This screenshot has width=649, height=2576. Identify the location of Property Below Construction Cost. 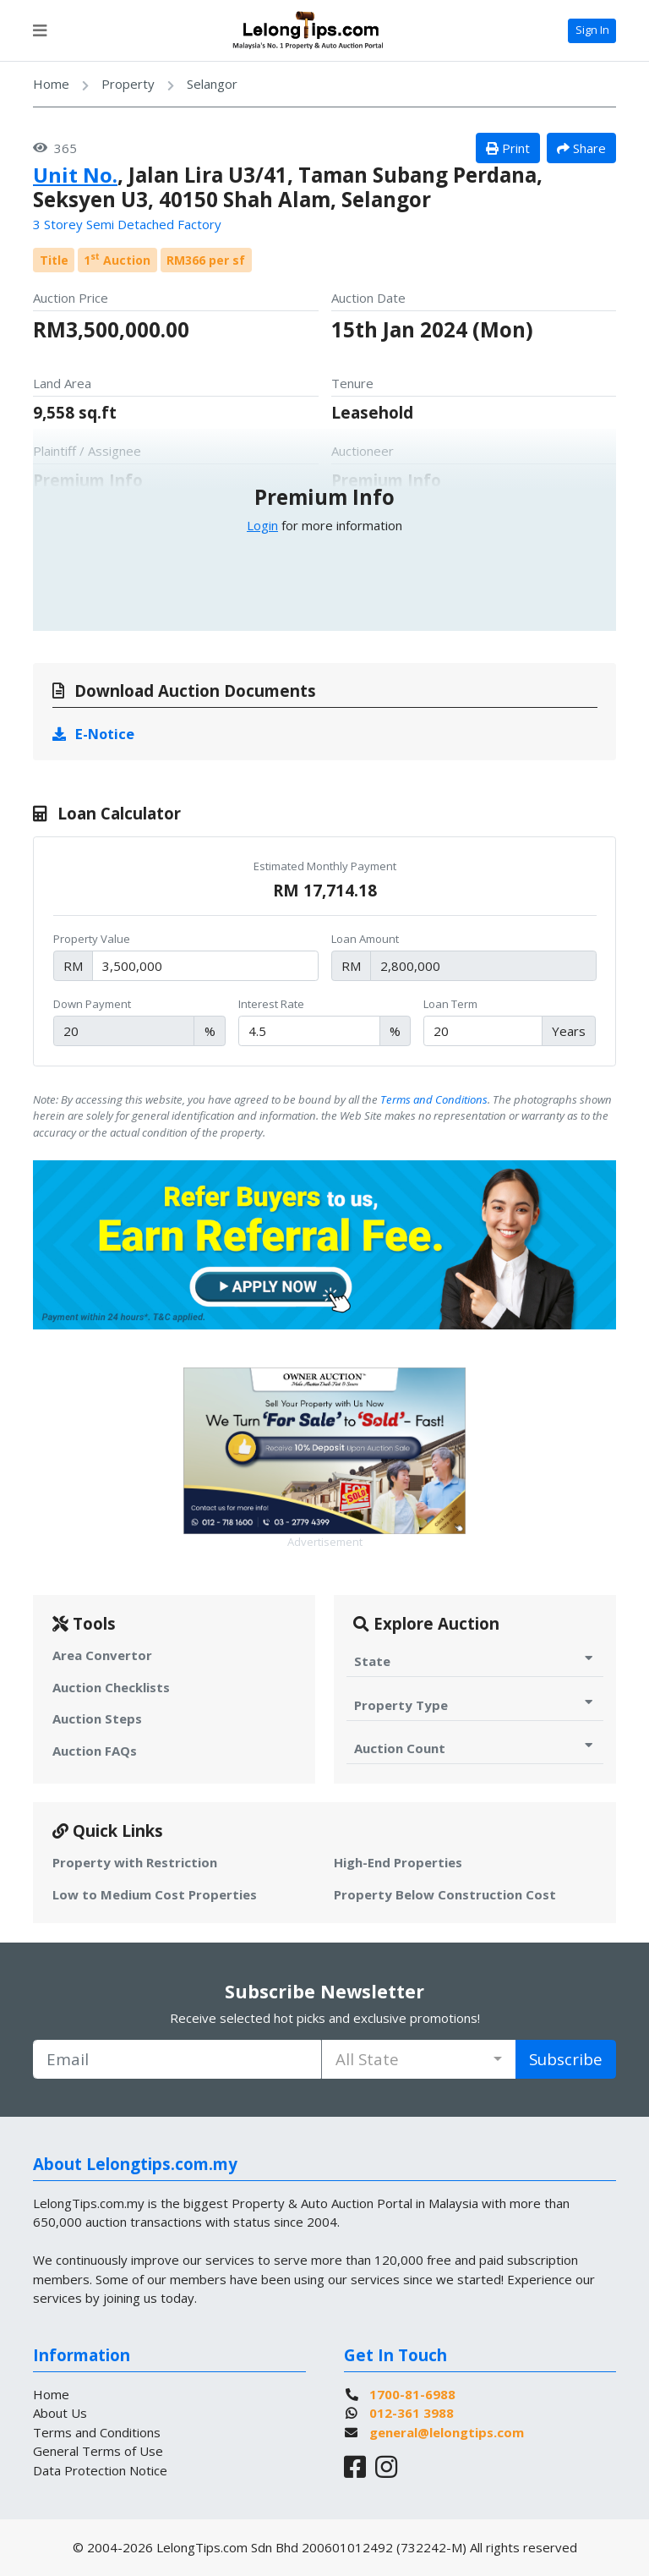
(445, 1894).